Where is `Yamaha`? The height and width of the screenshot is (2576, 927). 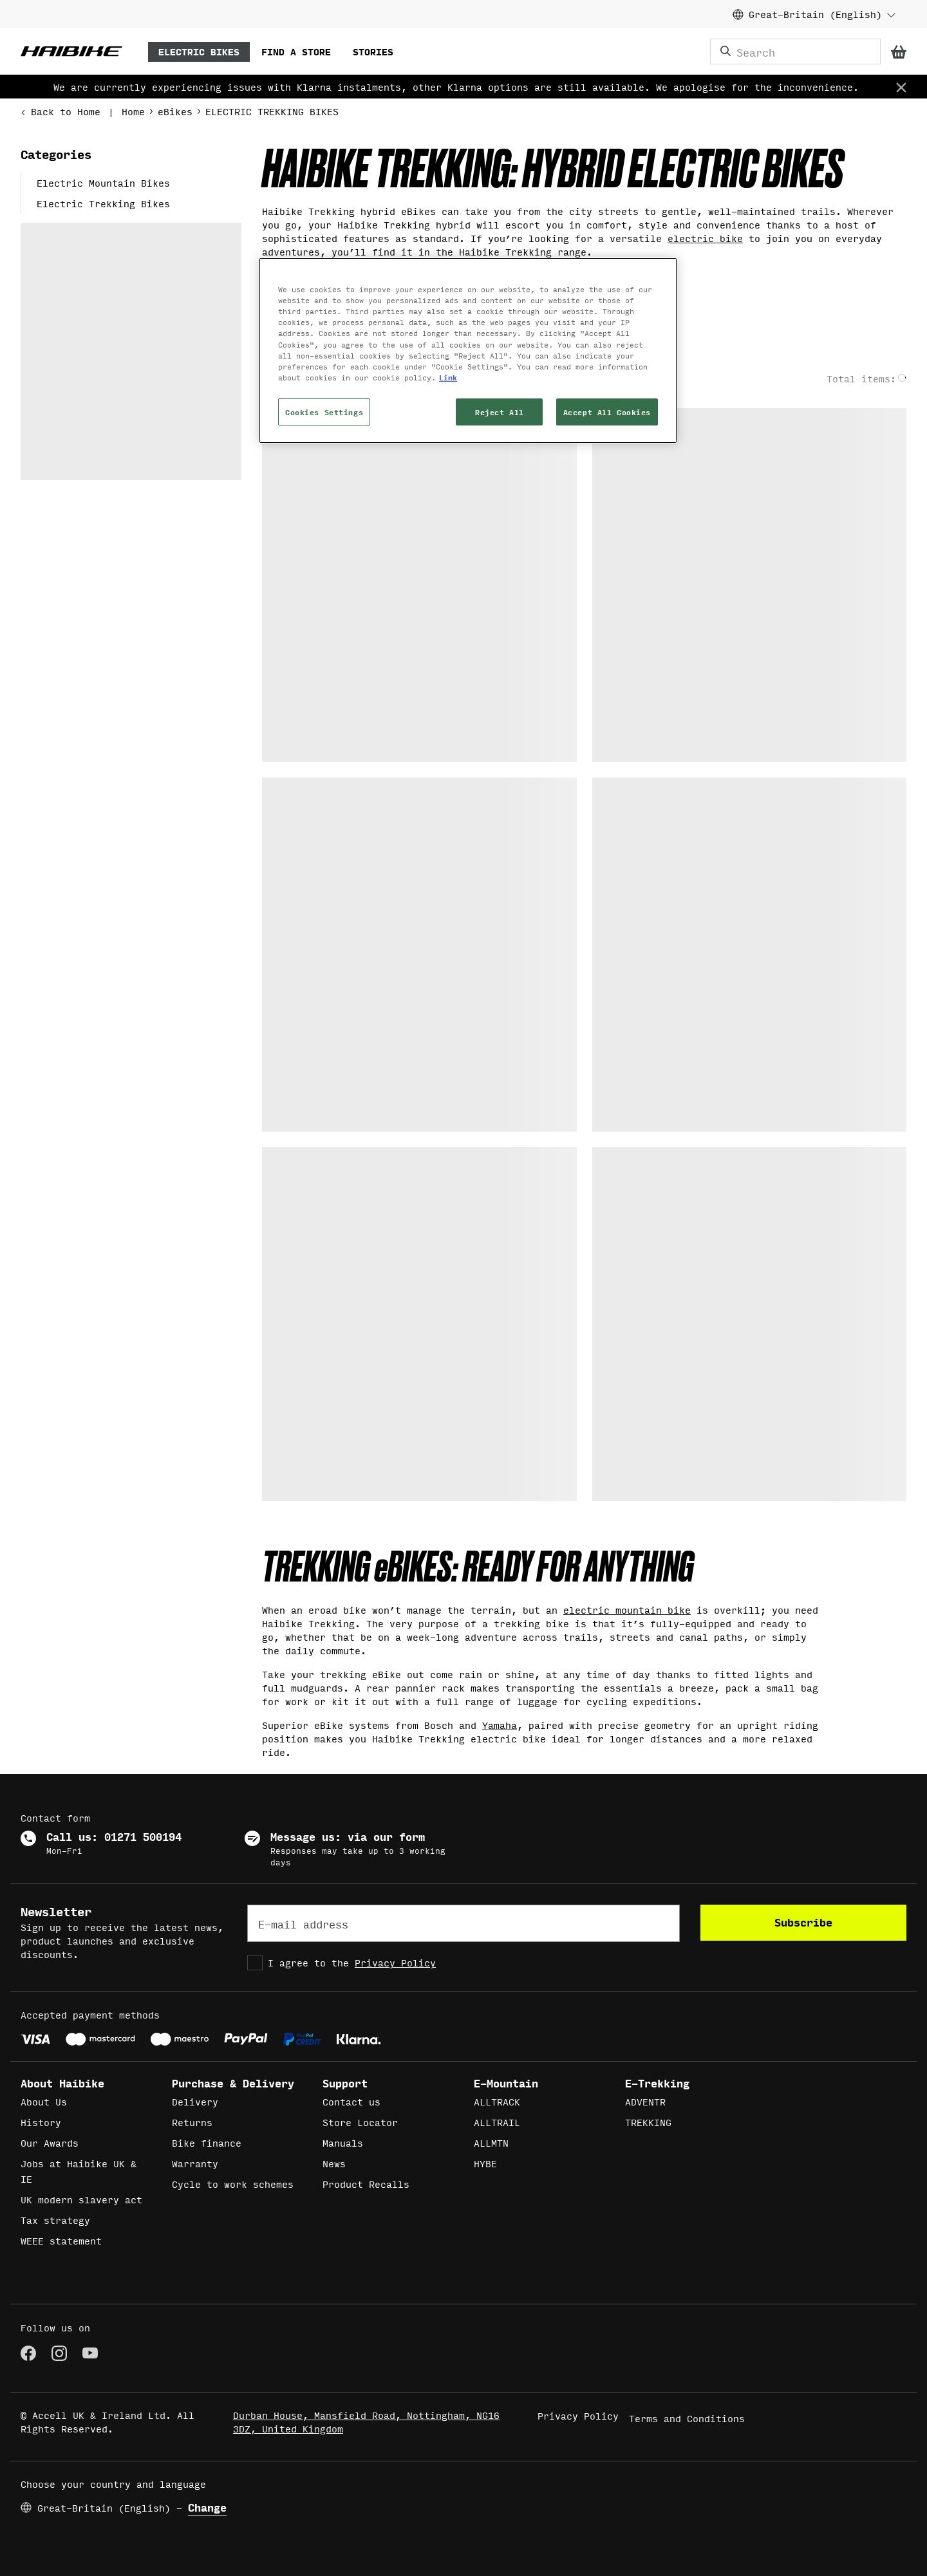 Yamaha is located at coordinates (499, 1725).